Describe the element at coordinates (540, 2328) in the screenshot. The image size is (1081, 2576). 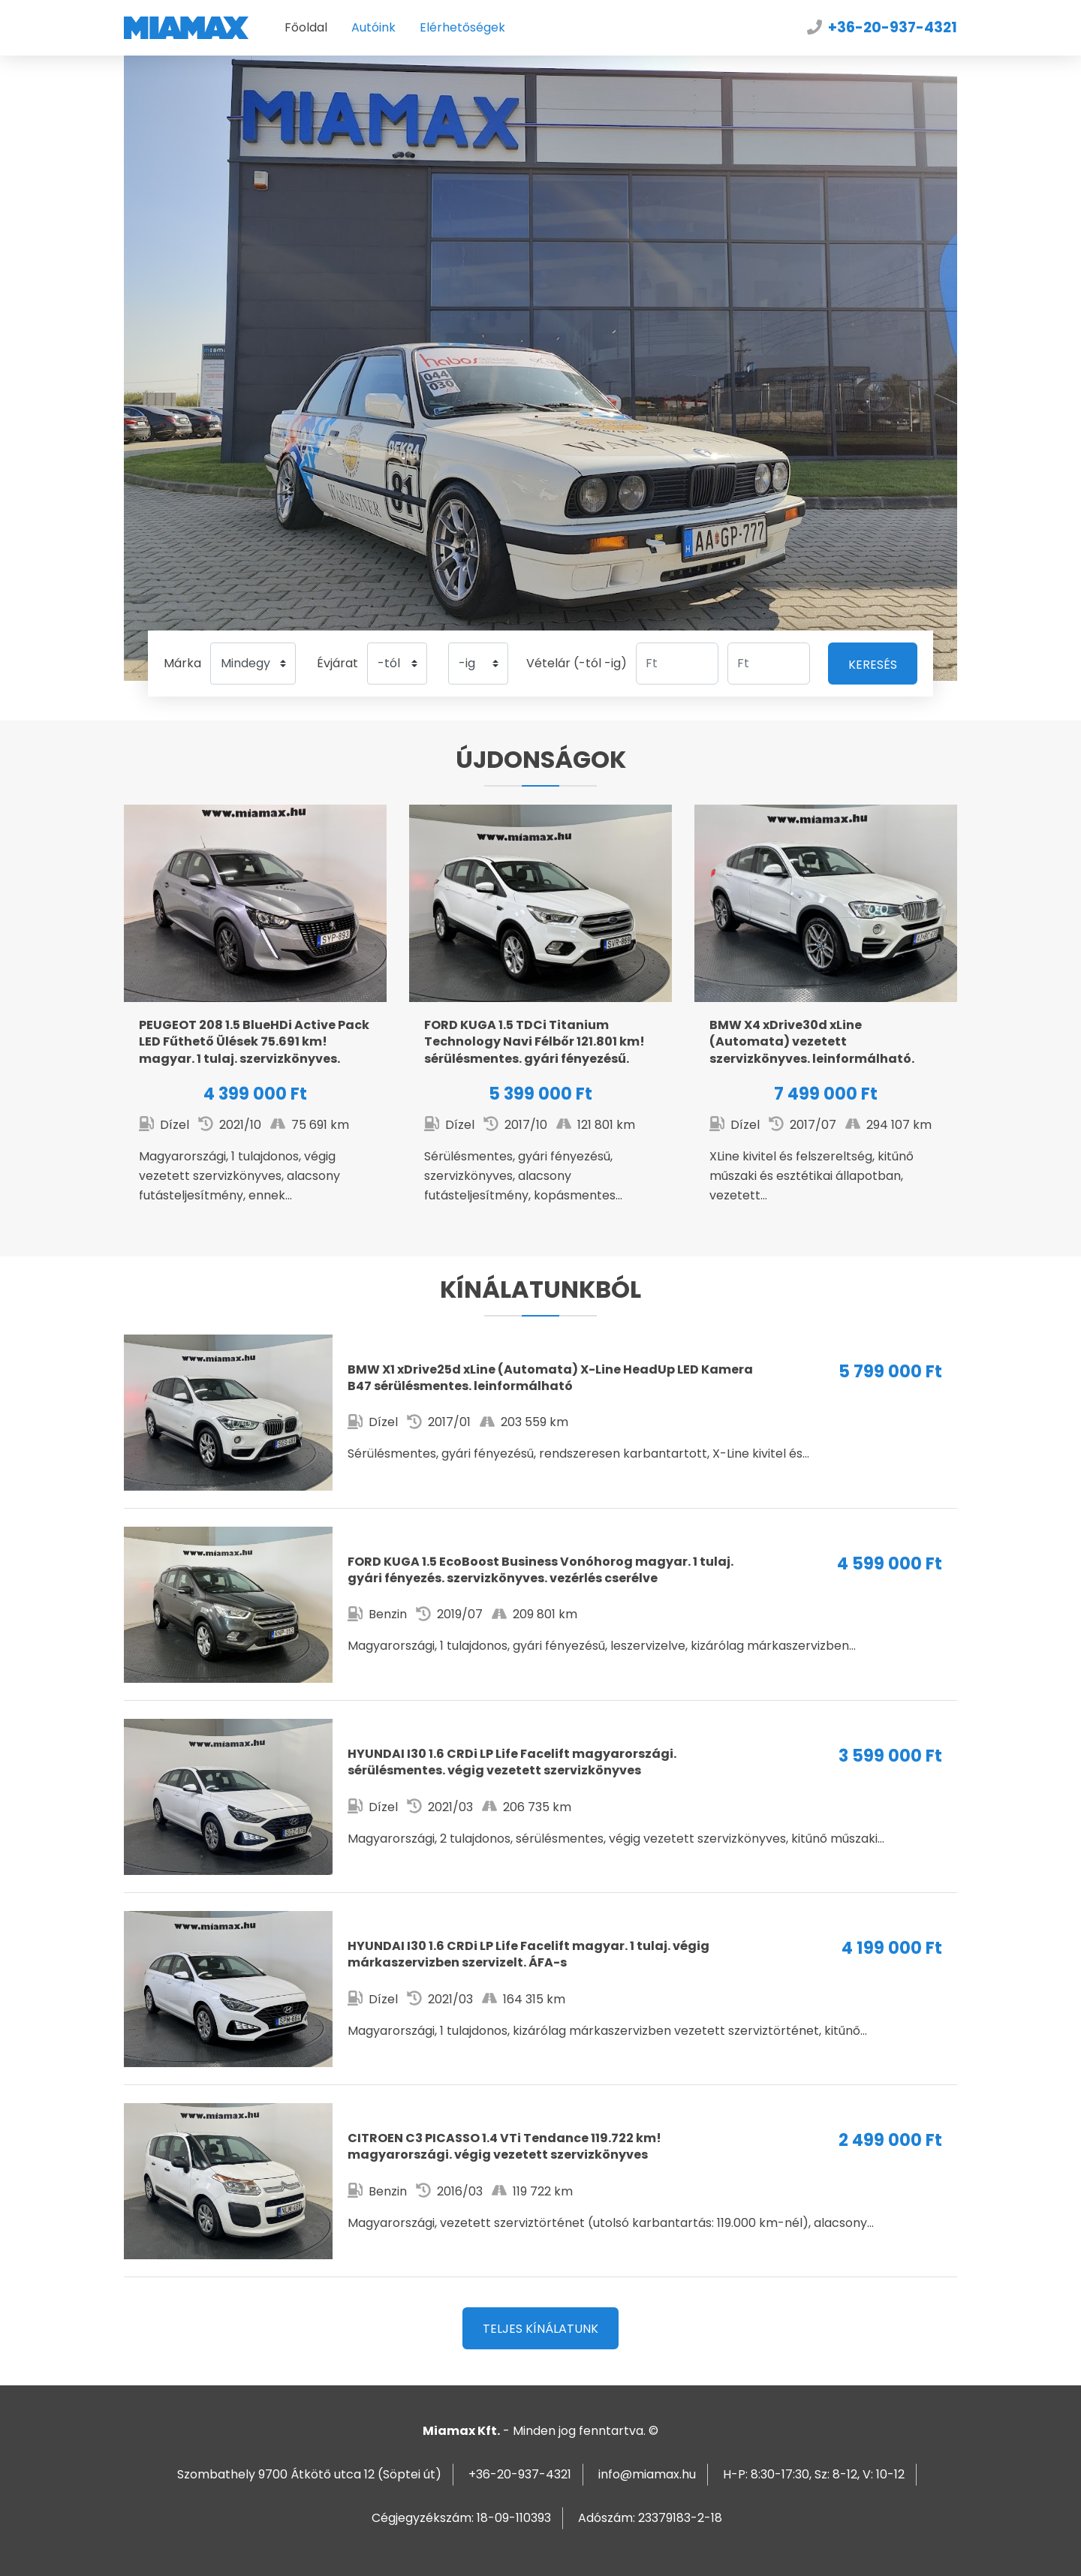
I see `Teljes kínálatunk` at that location.